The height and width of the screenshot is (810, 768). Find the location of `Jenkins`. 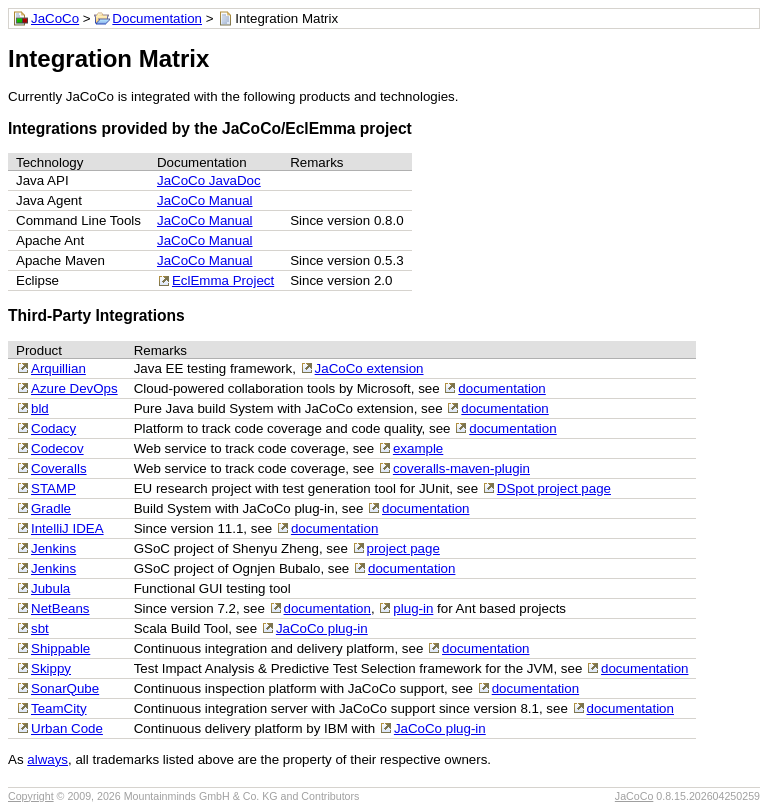

Jenkins is located at coordinates (53, 548).